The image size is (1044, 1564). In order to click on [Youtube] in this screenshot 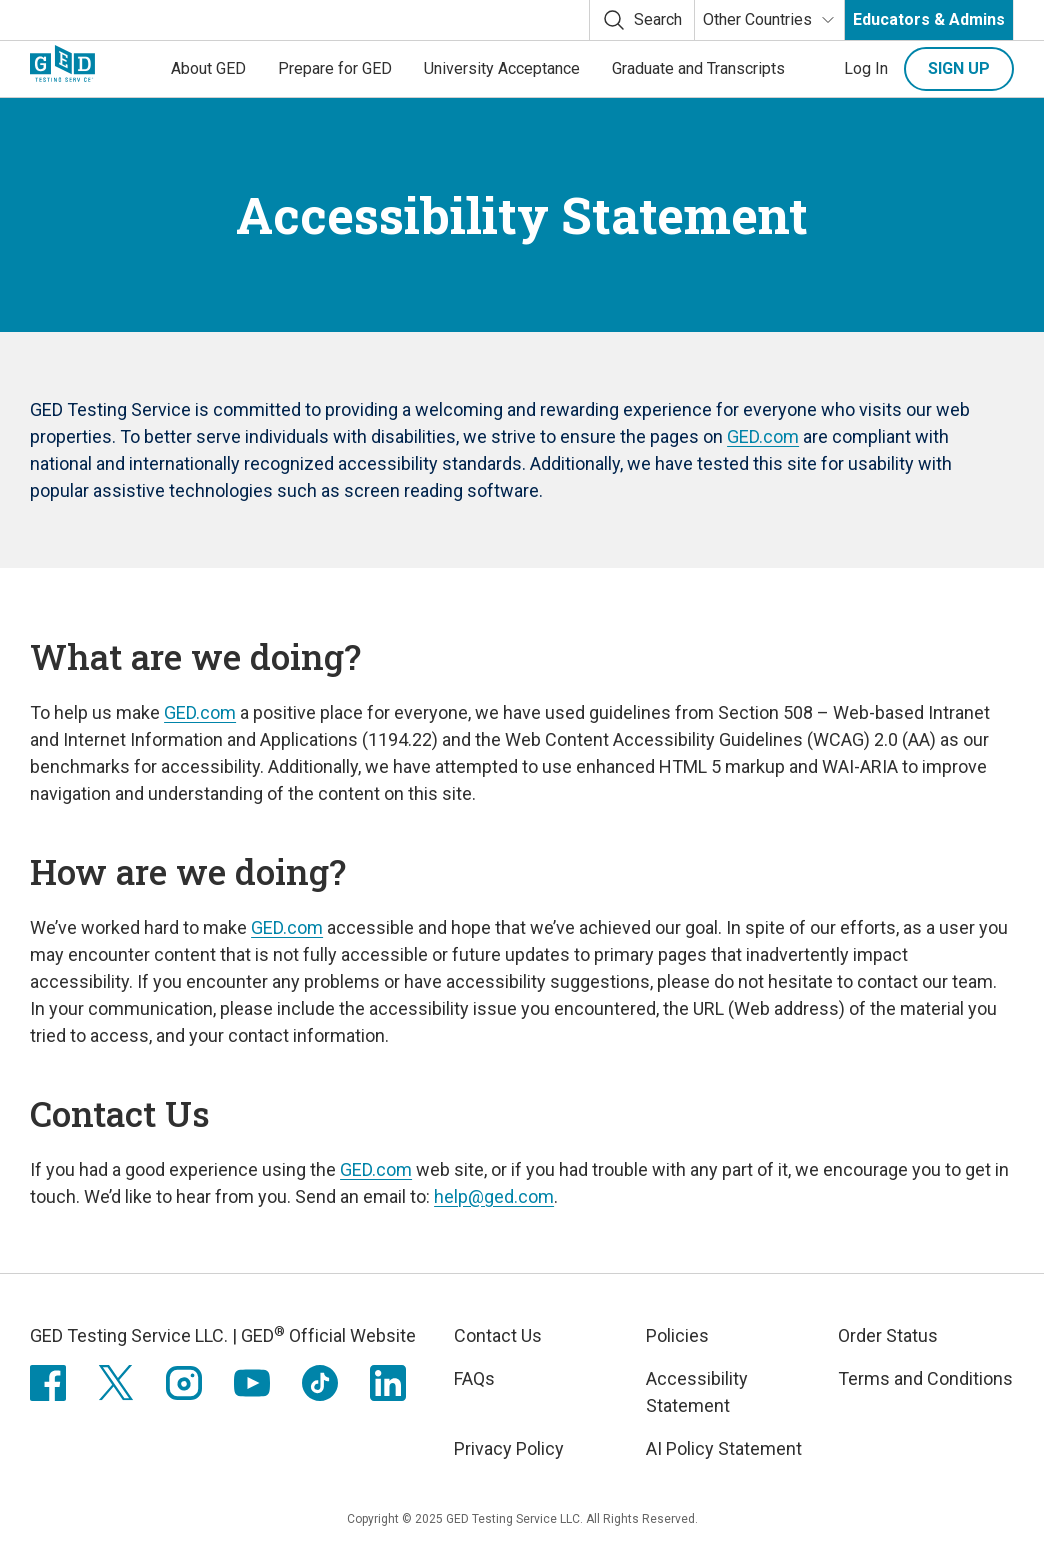, I will do `click(252, 1383)`.